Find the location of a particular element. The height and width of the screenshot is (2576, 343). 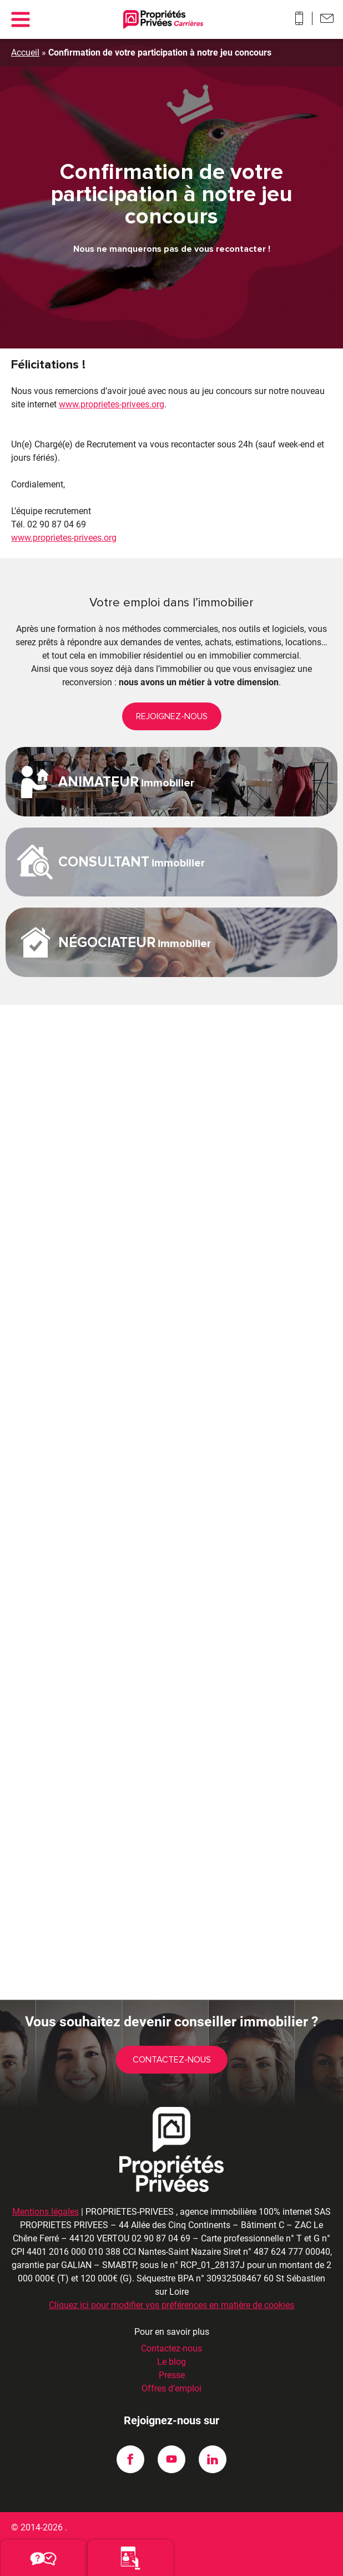

Presse is located at coordinates (172, 2375).